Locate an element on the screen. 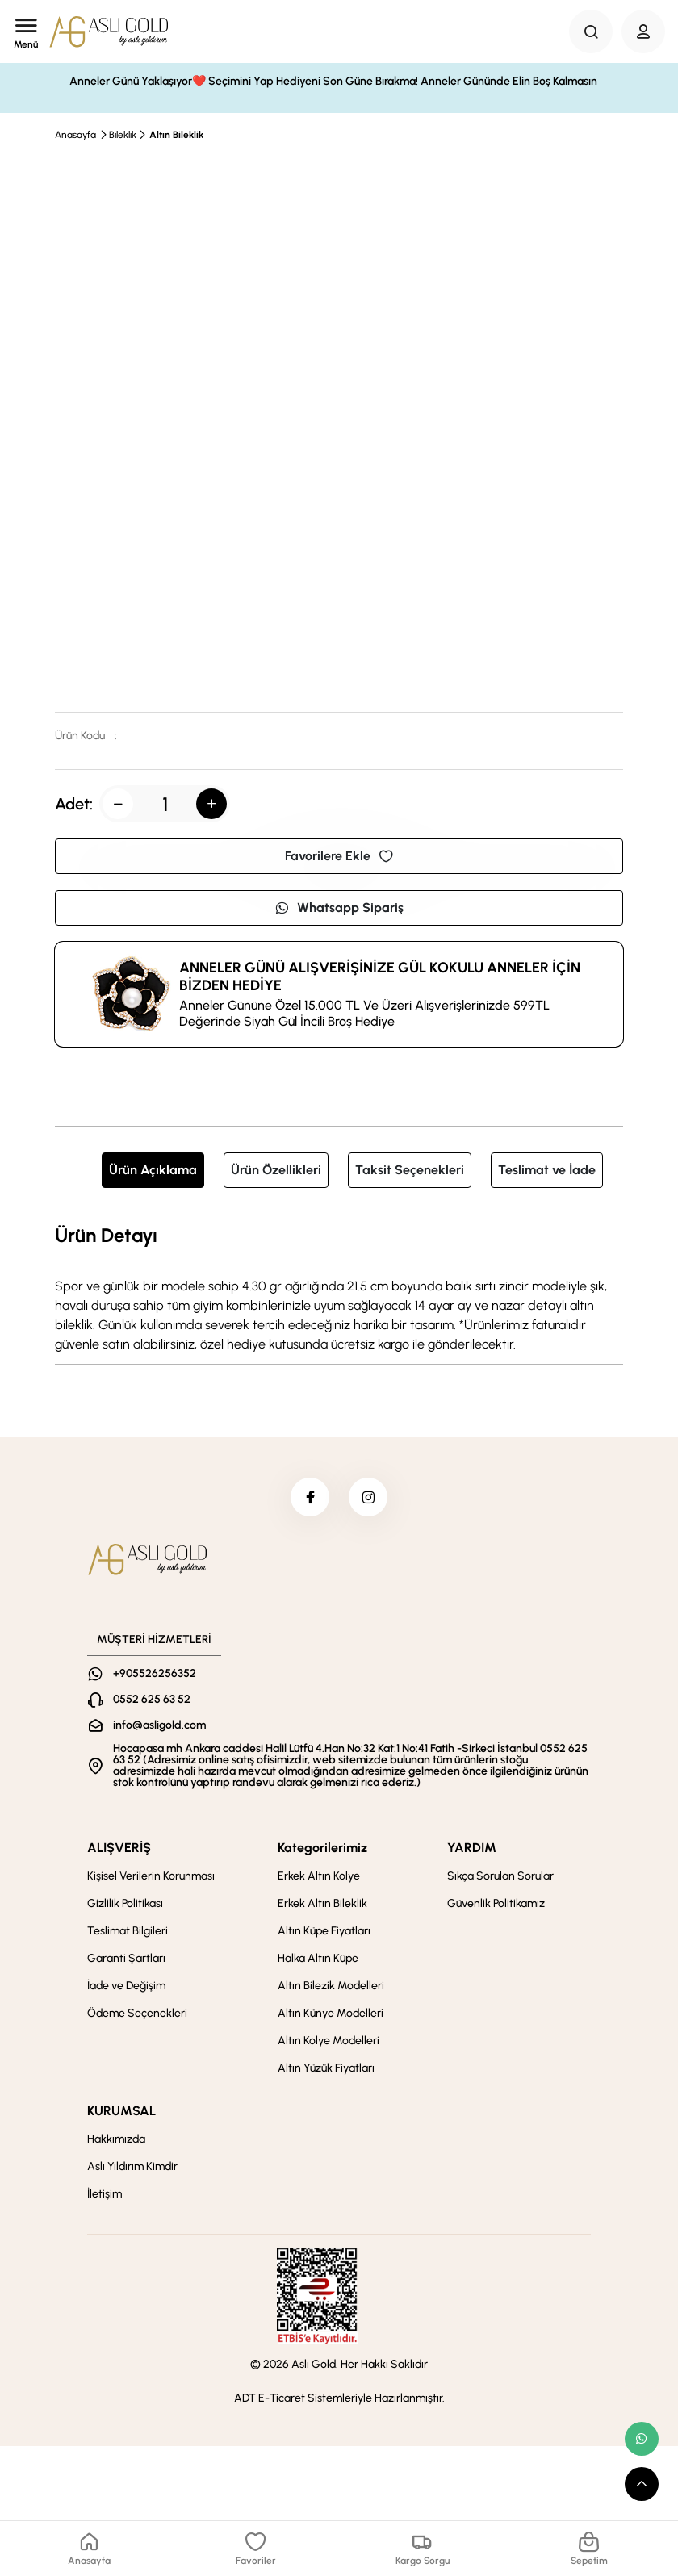  Aslı Yıldırım Kimdir is located at coordinates (132, 2168).